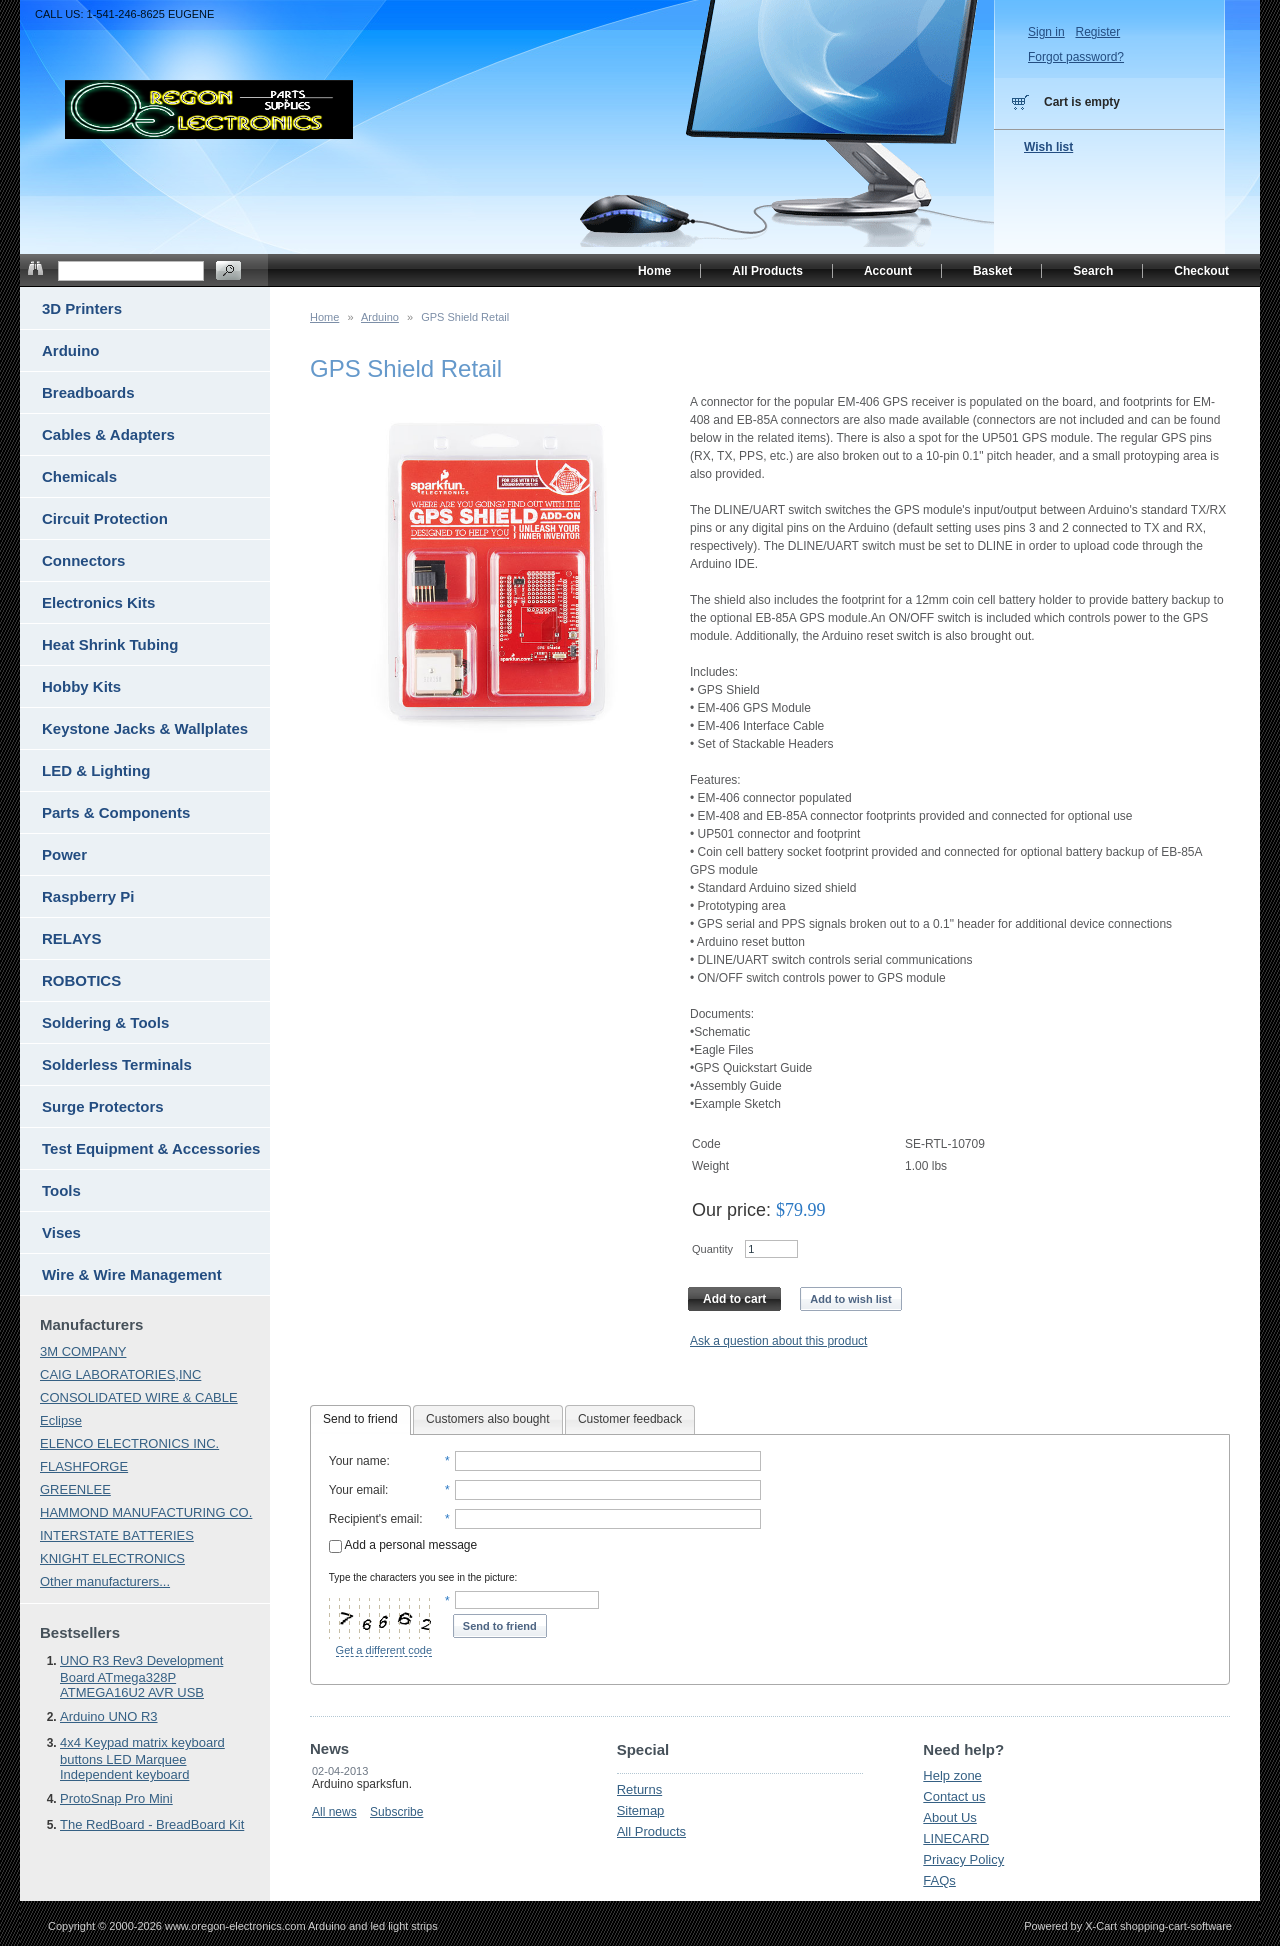 The height and width of the screenshot is (1946, 1280). Describe the element at coordinates (141, 1676) in the screenshot. I see `UNO R3 Rev3 Development Board ATmega328P ATMEGA16U2 AVR USB` at that location.